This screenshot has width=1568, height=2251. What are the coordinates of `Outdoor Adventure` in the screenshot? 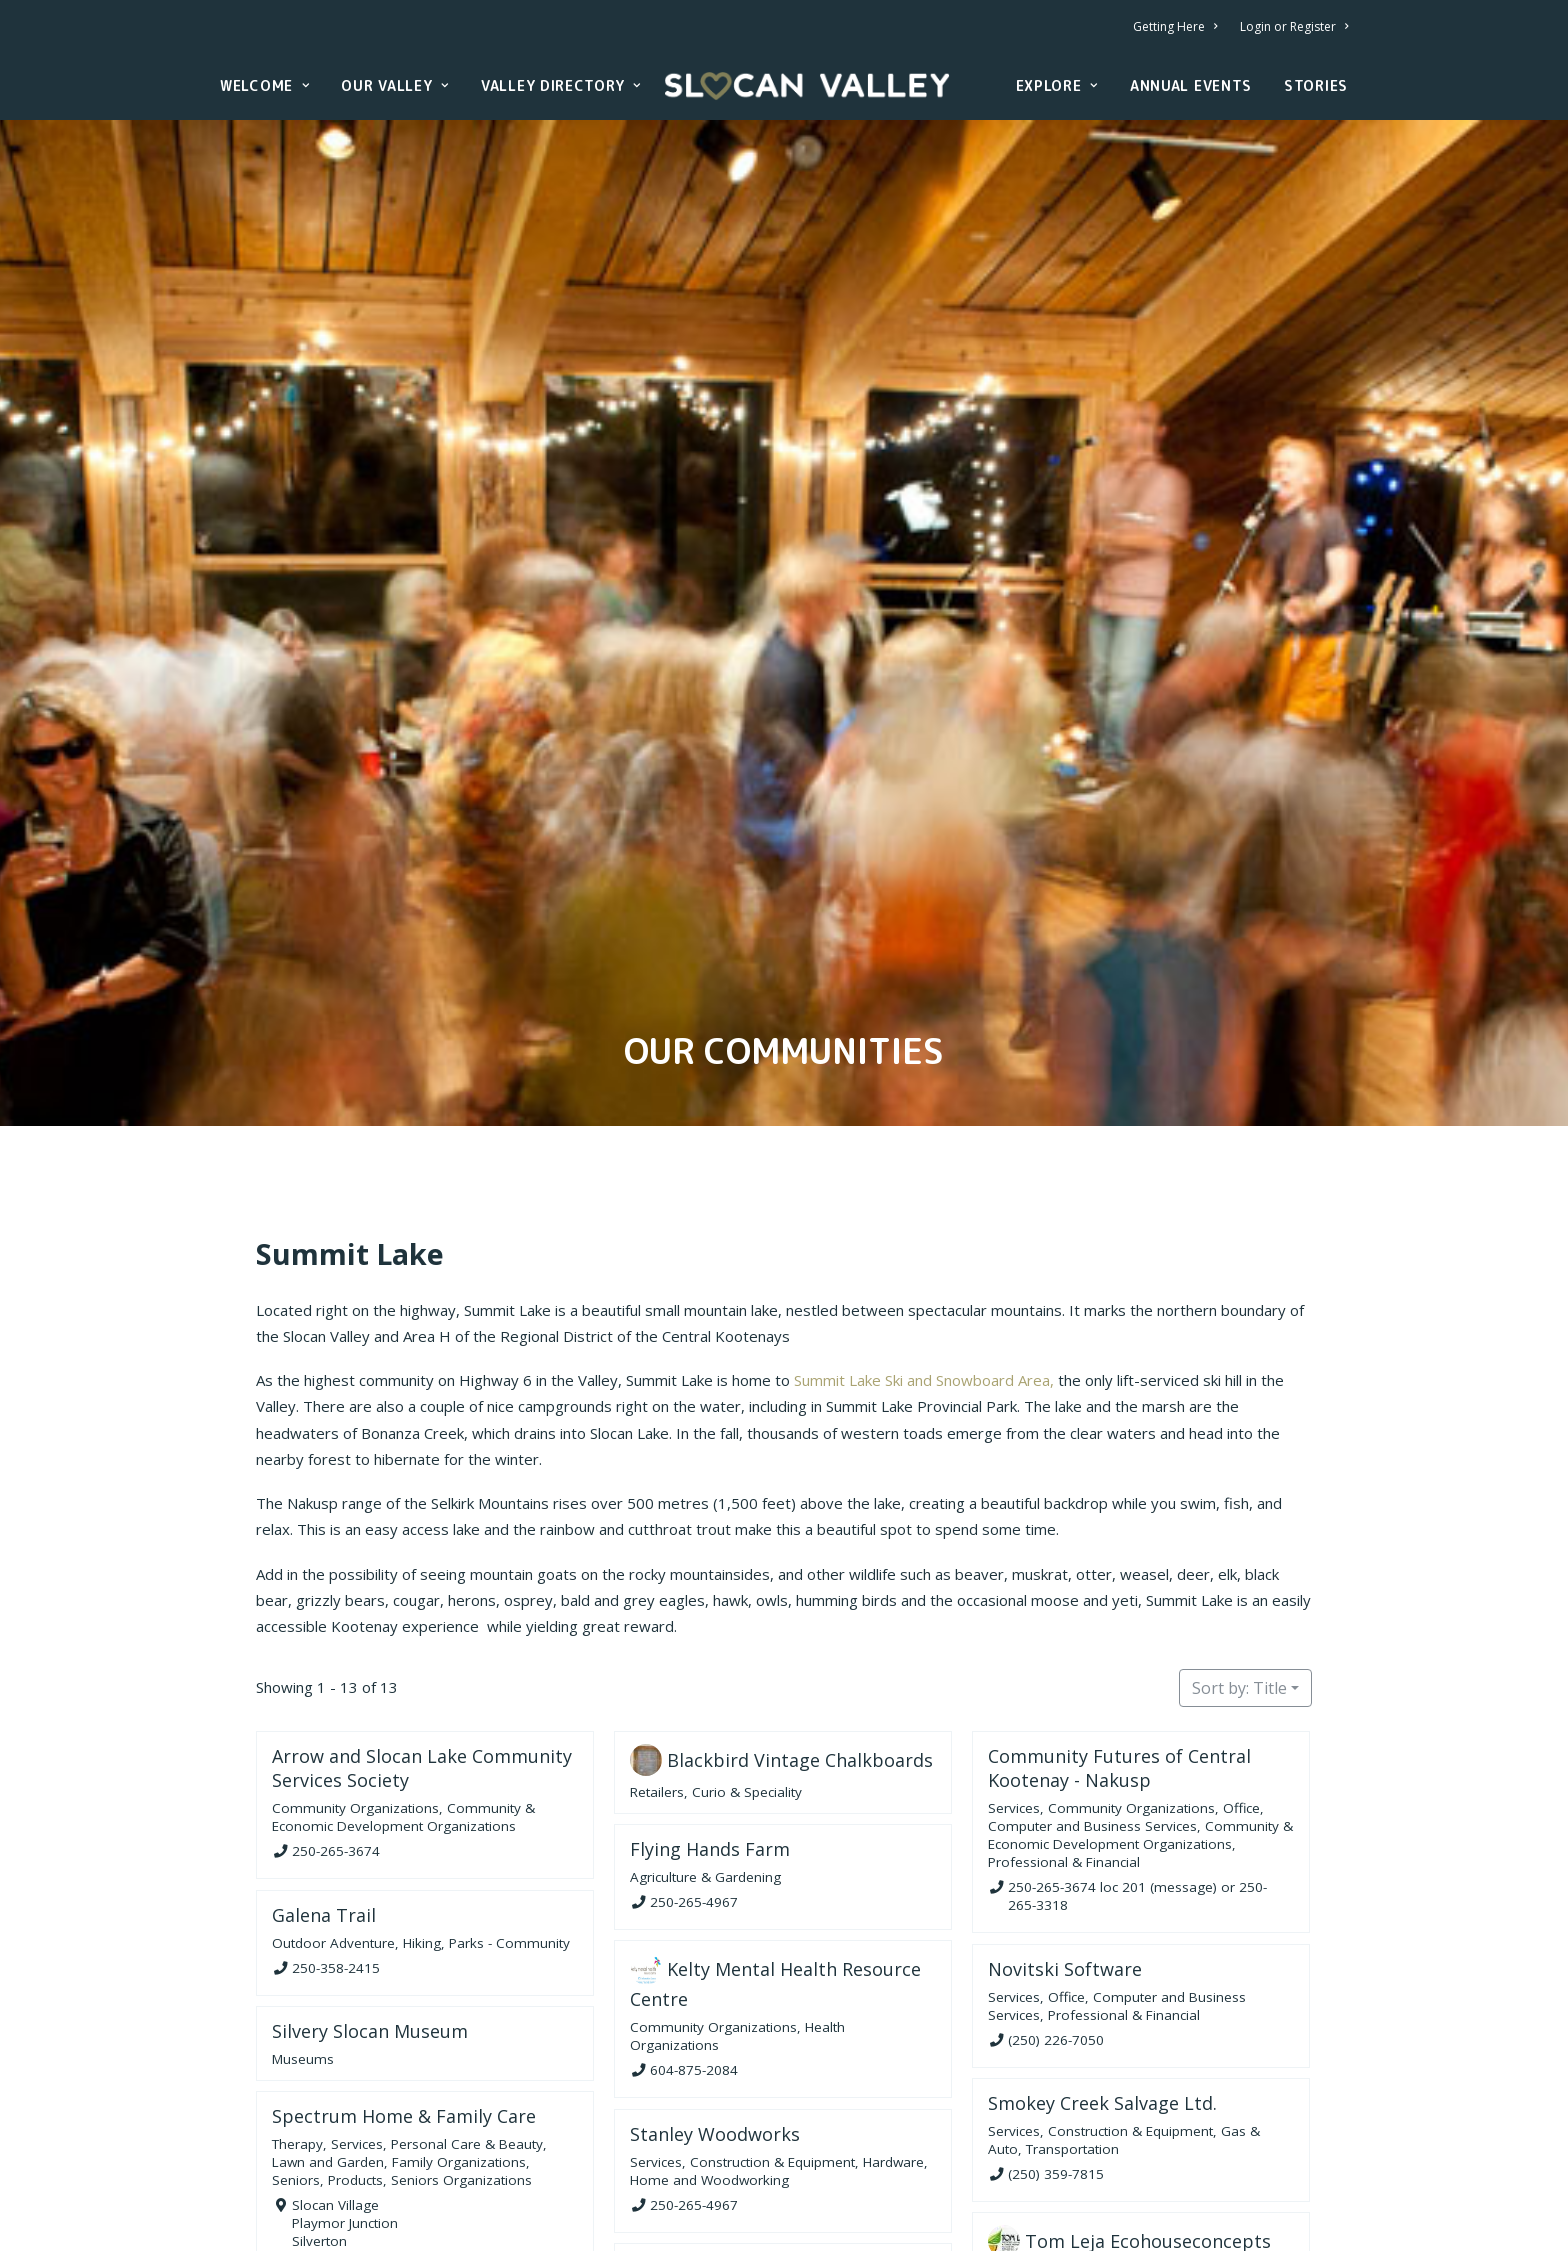 It's located at (333, 1817).